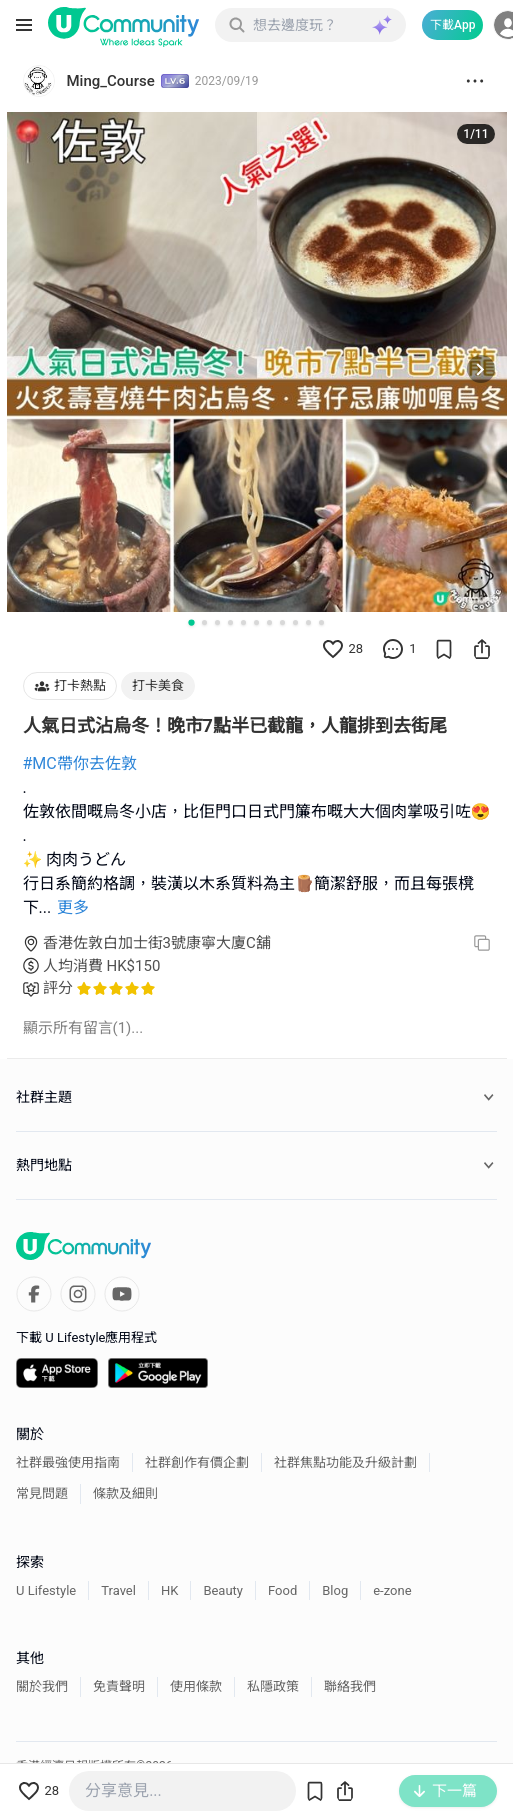 This screenshot has height=1818, width=513. I want to click on 免責聲明, so click(119, 1686).